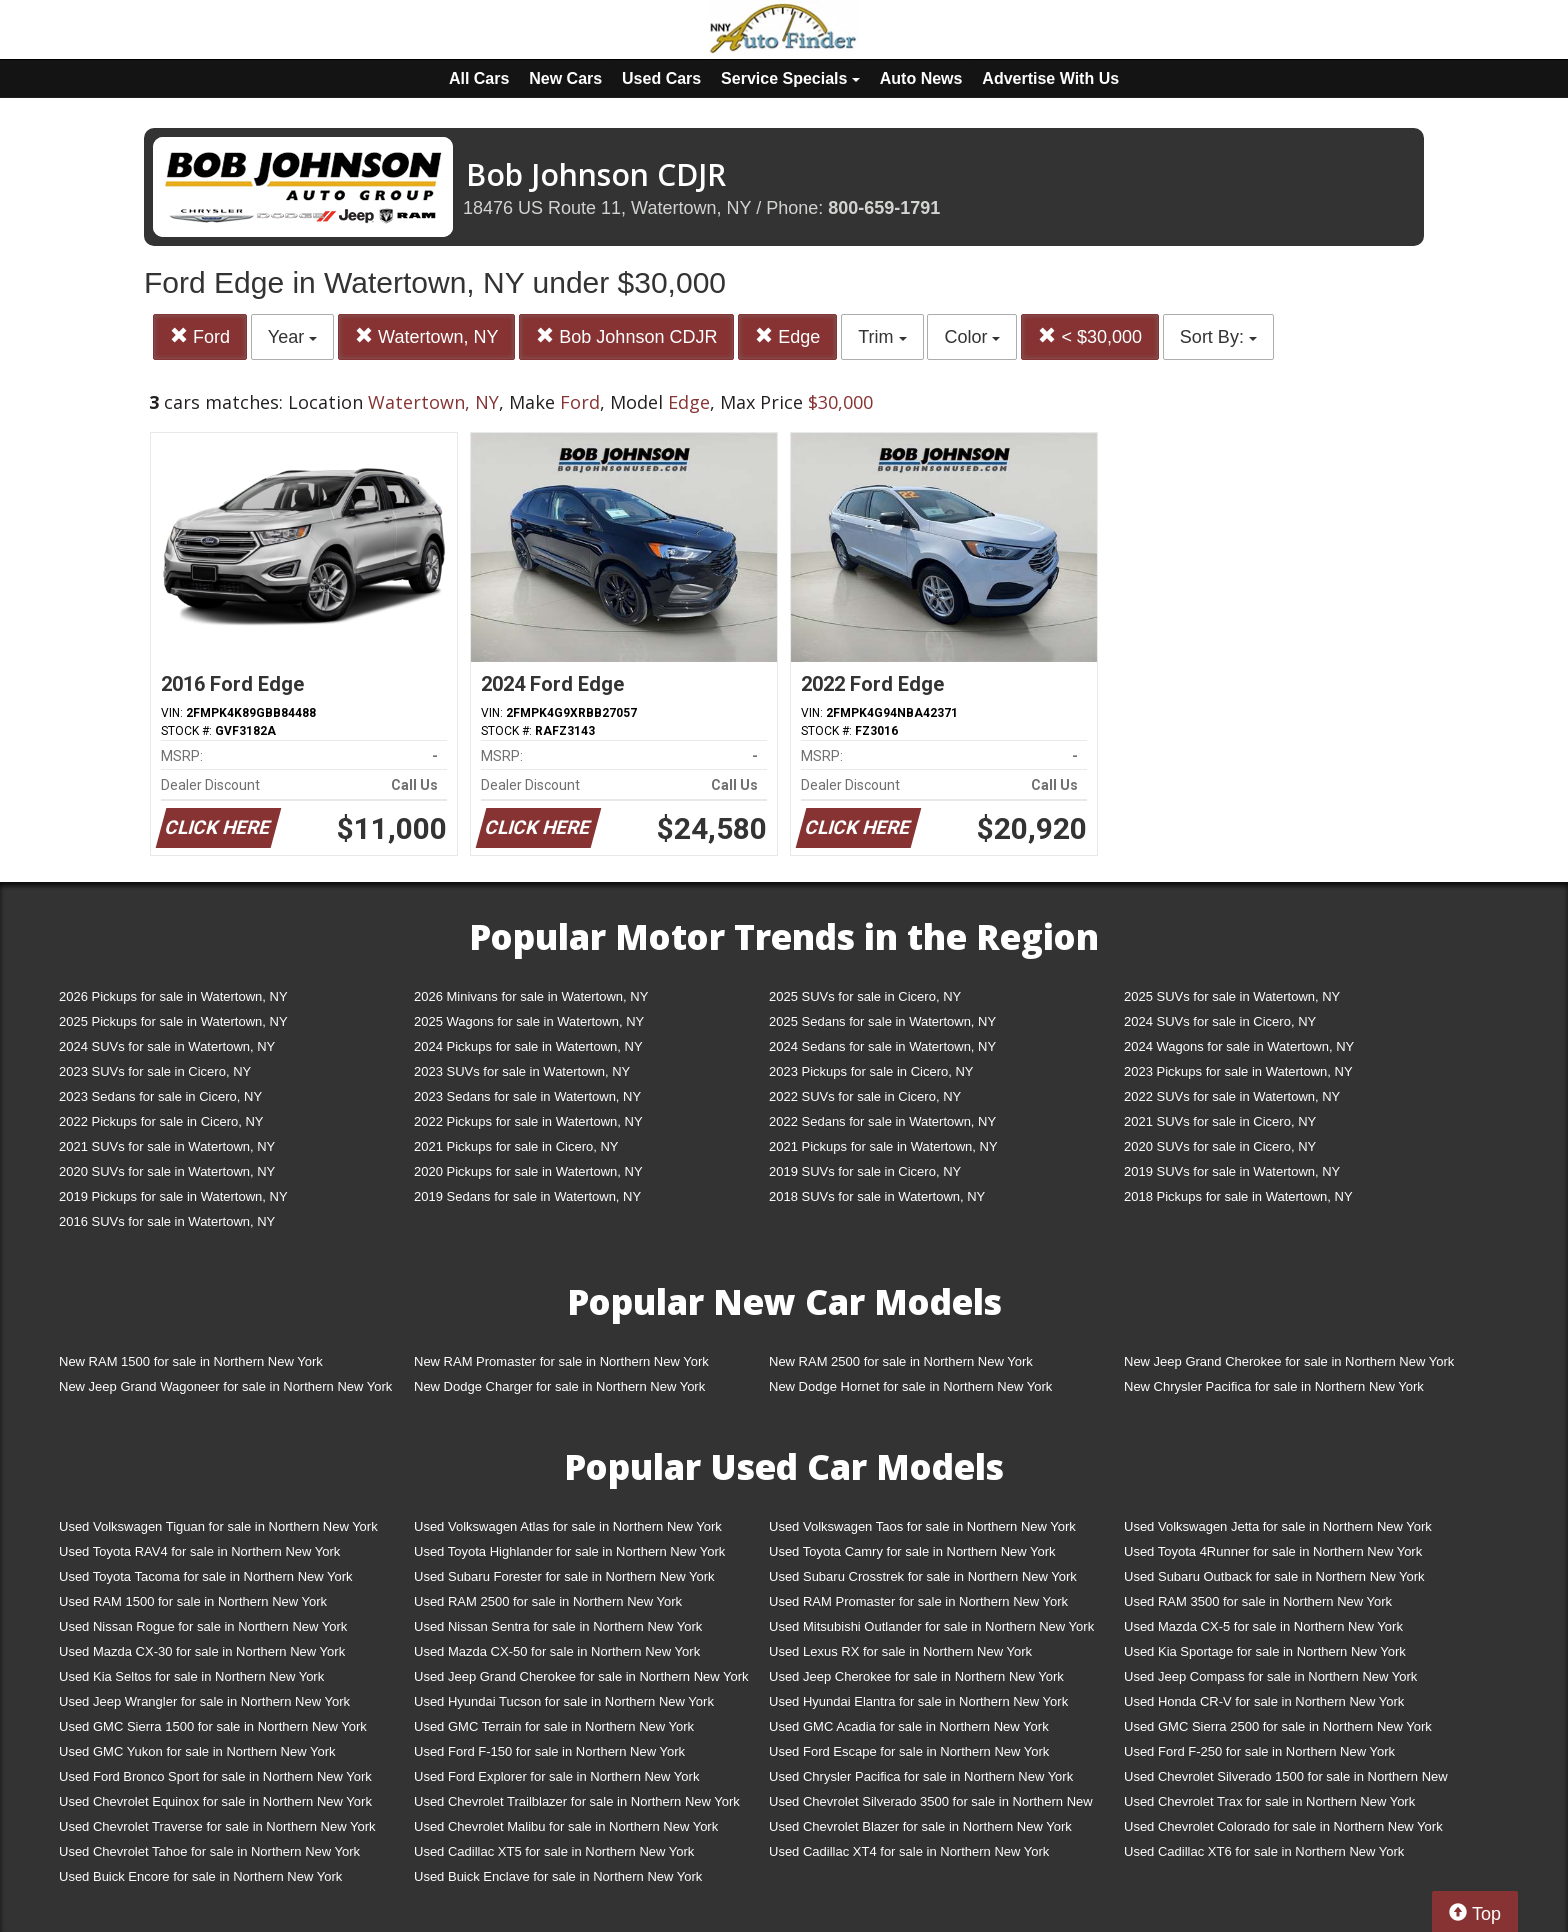  I want to click on Color, so click(972, 337).